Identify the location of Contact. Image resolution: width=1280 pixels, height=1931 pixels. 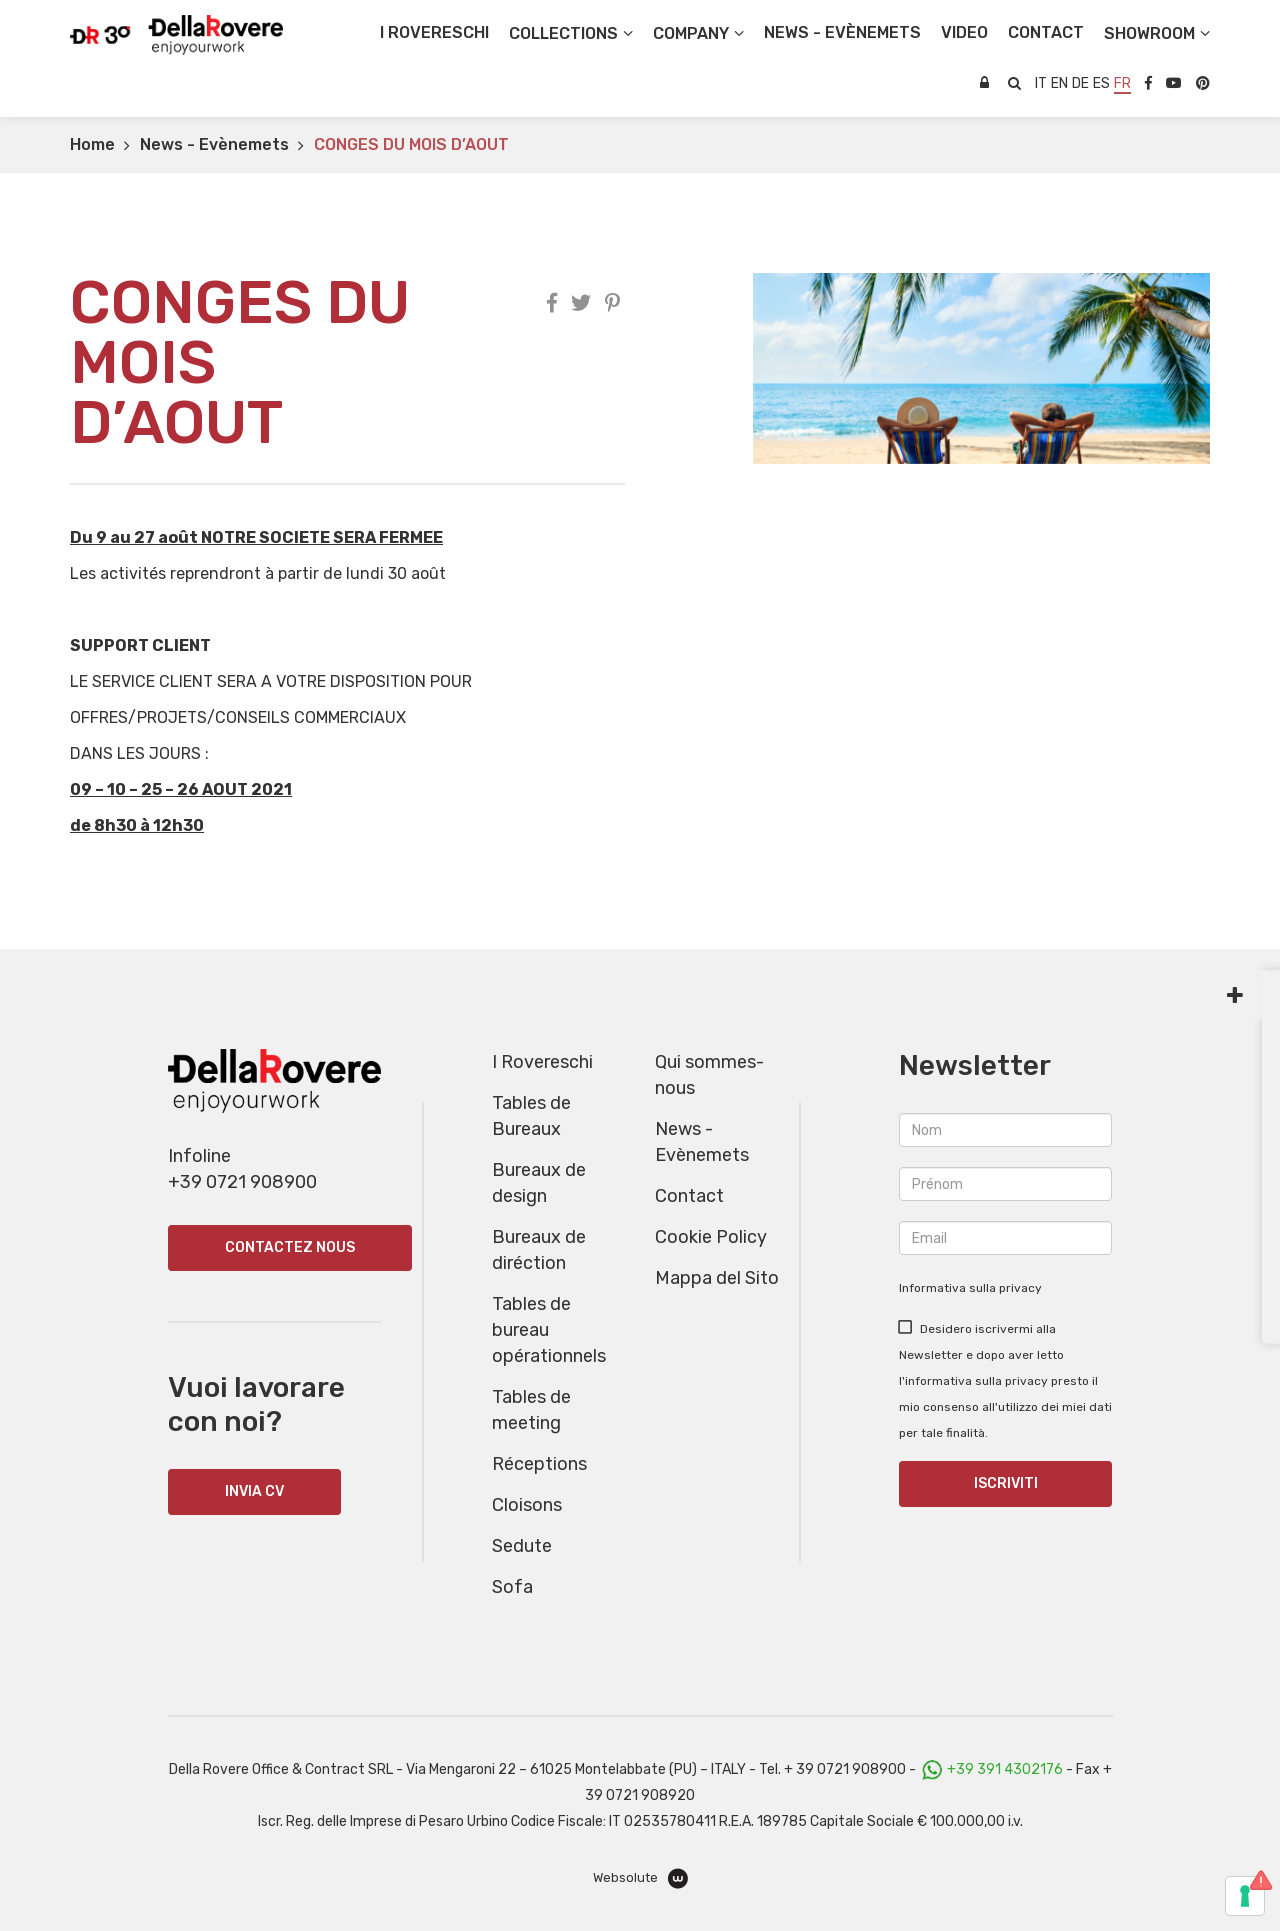
(689, 1196).